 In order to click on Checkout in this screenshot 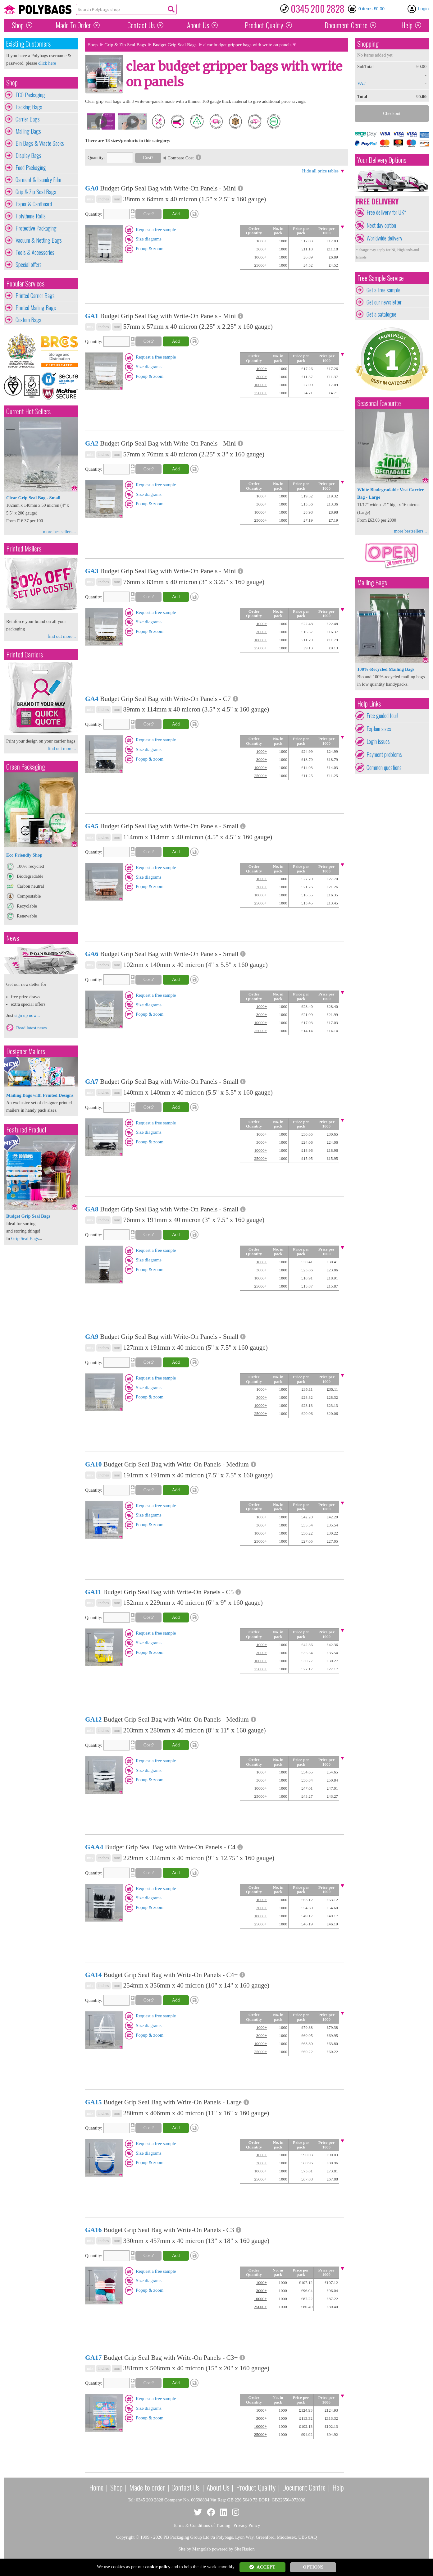, I will do `click(391, 113)`.